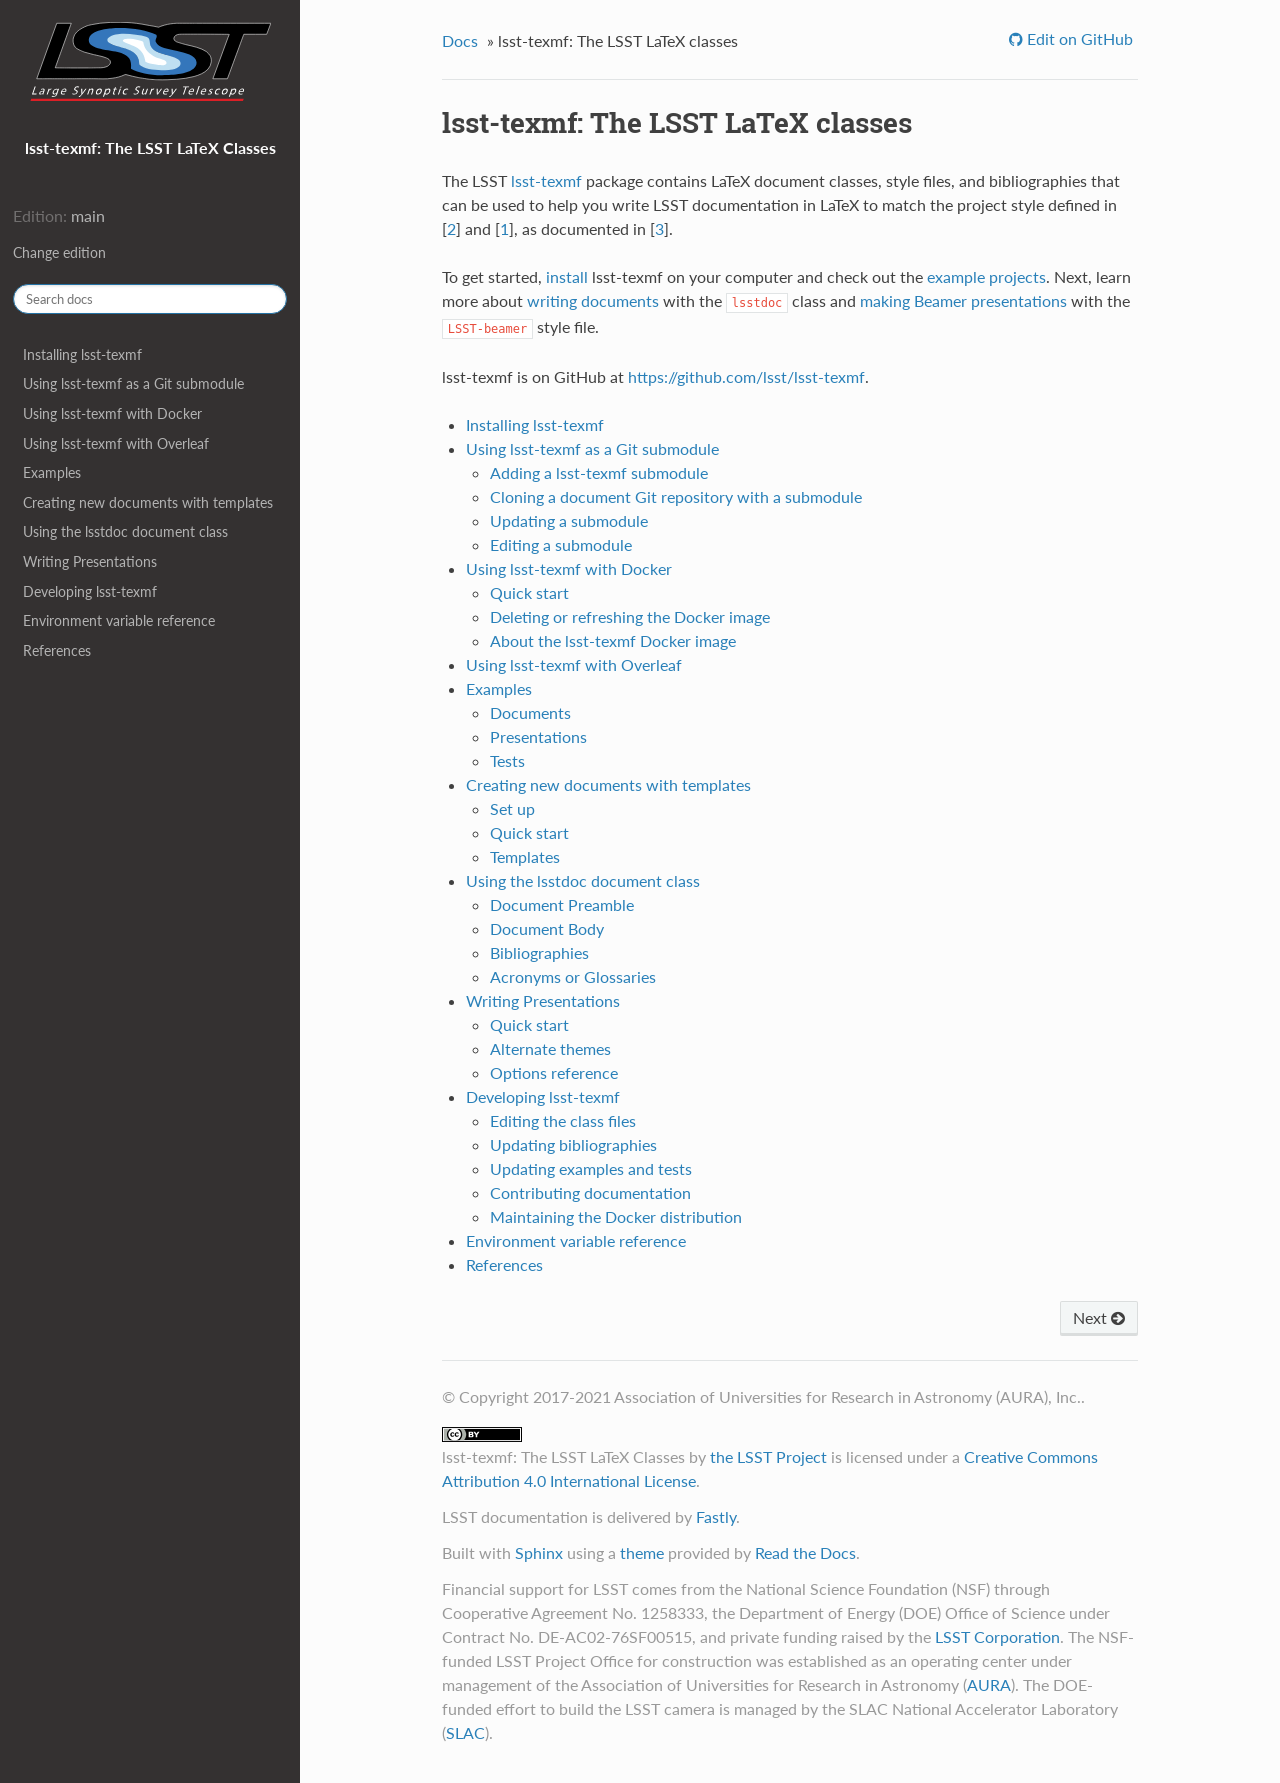 The image size is (1280, 1783). What do you see at coordinates (562, 904) in the screenshot?
I see `Document Preamble` at bounding box center [562, 904].